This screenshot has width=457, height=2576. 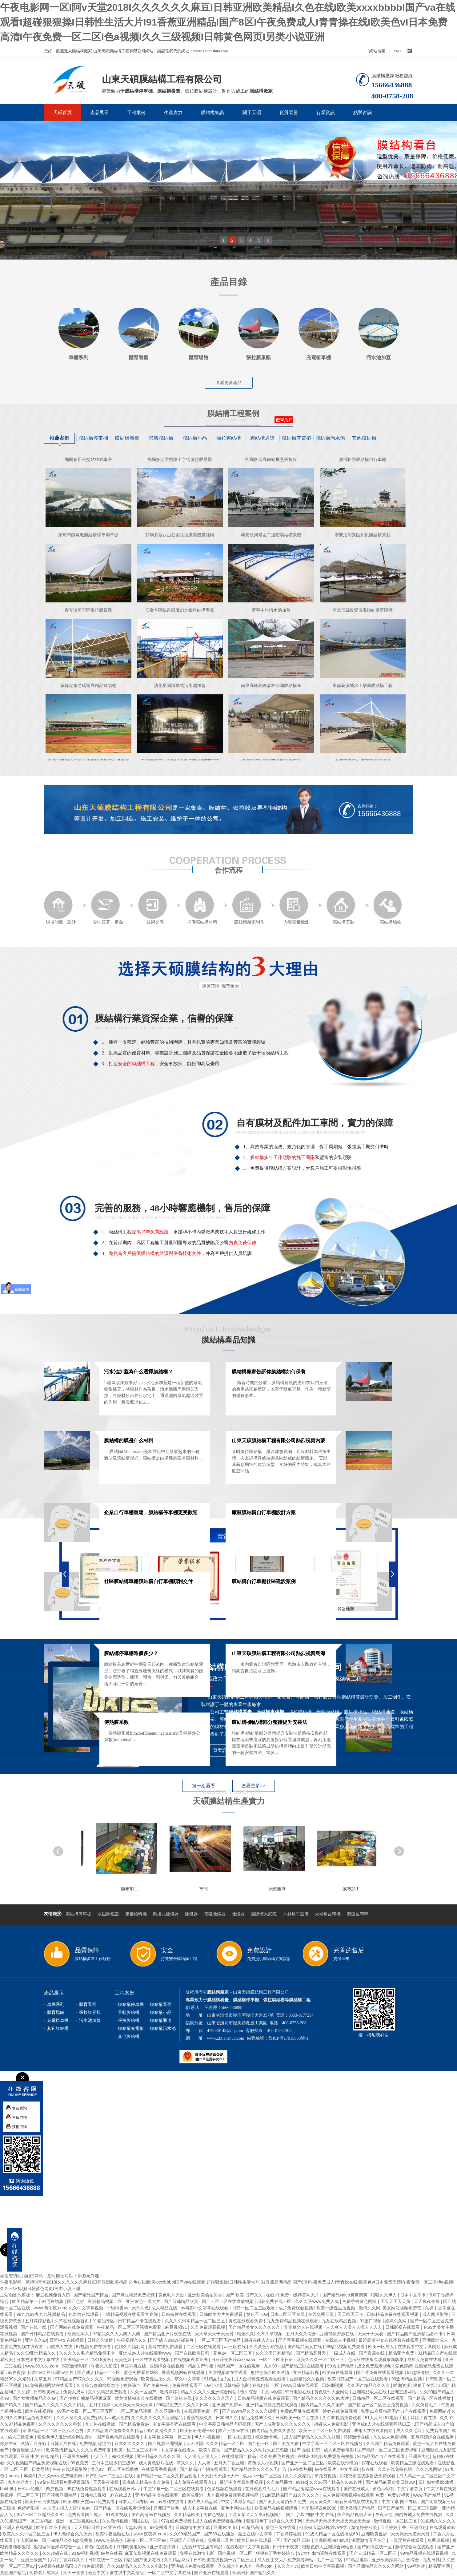 I want to click on 推薦案例, so click(x=59, y=438).